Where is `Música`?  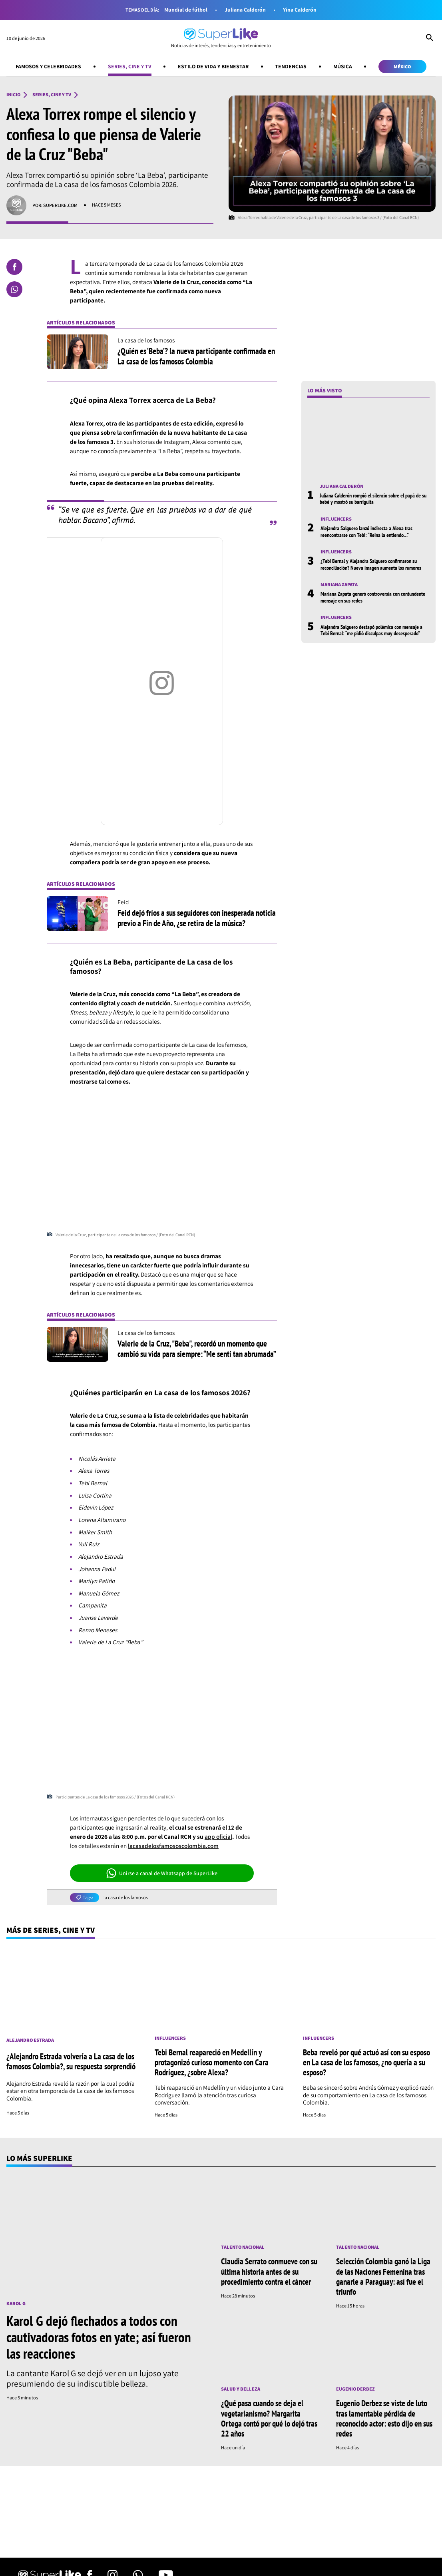 Música is located at coordinates (342, 66).